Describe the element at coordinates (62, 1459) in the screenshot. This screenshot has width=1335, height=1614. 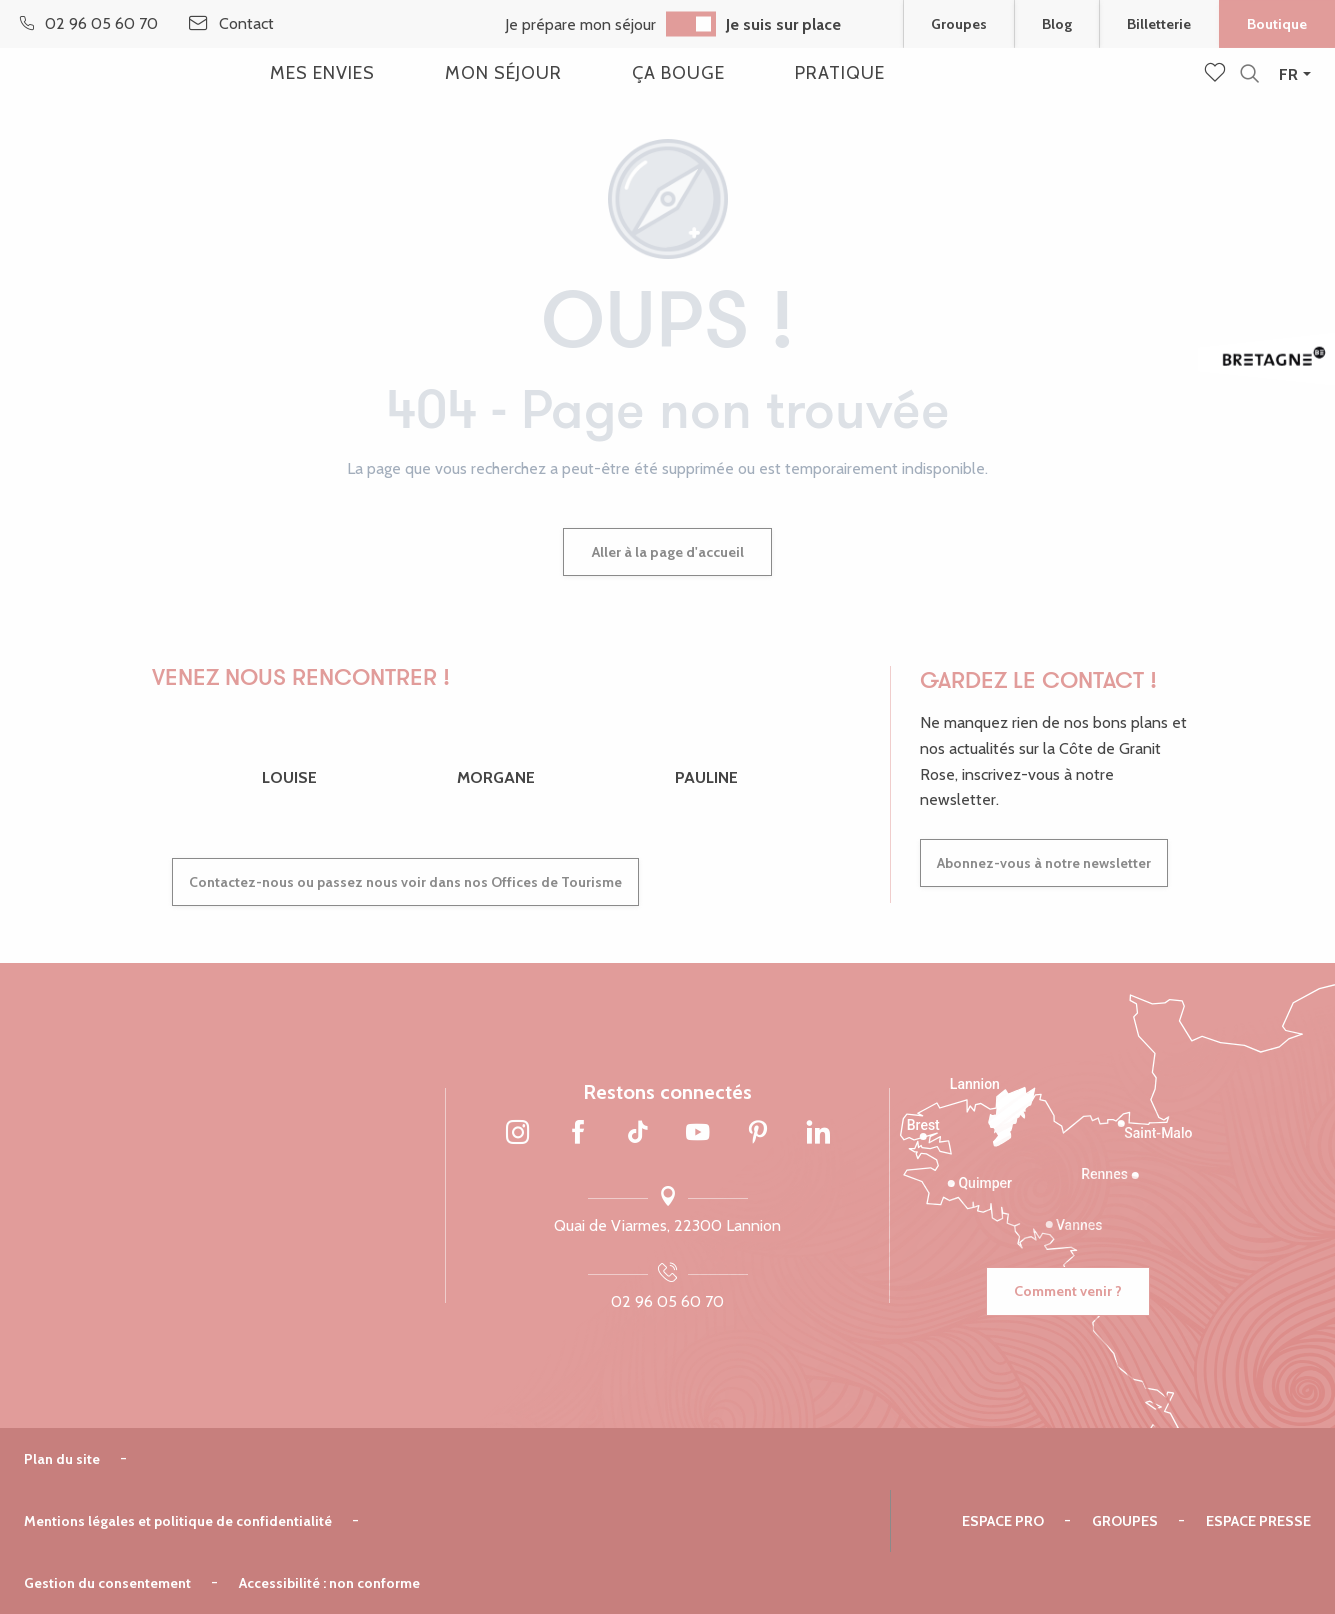
I see `Plan du site` at that location.